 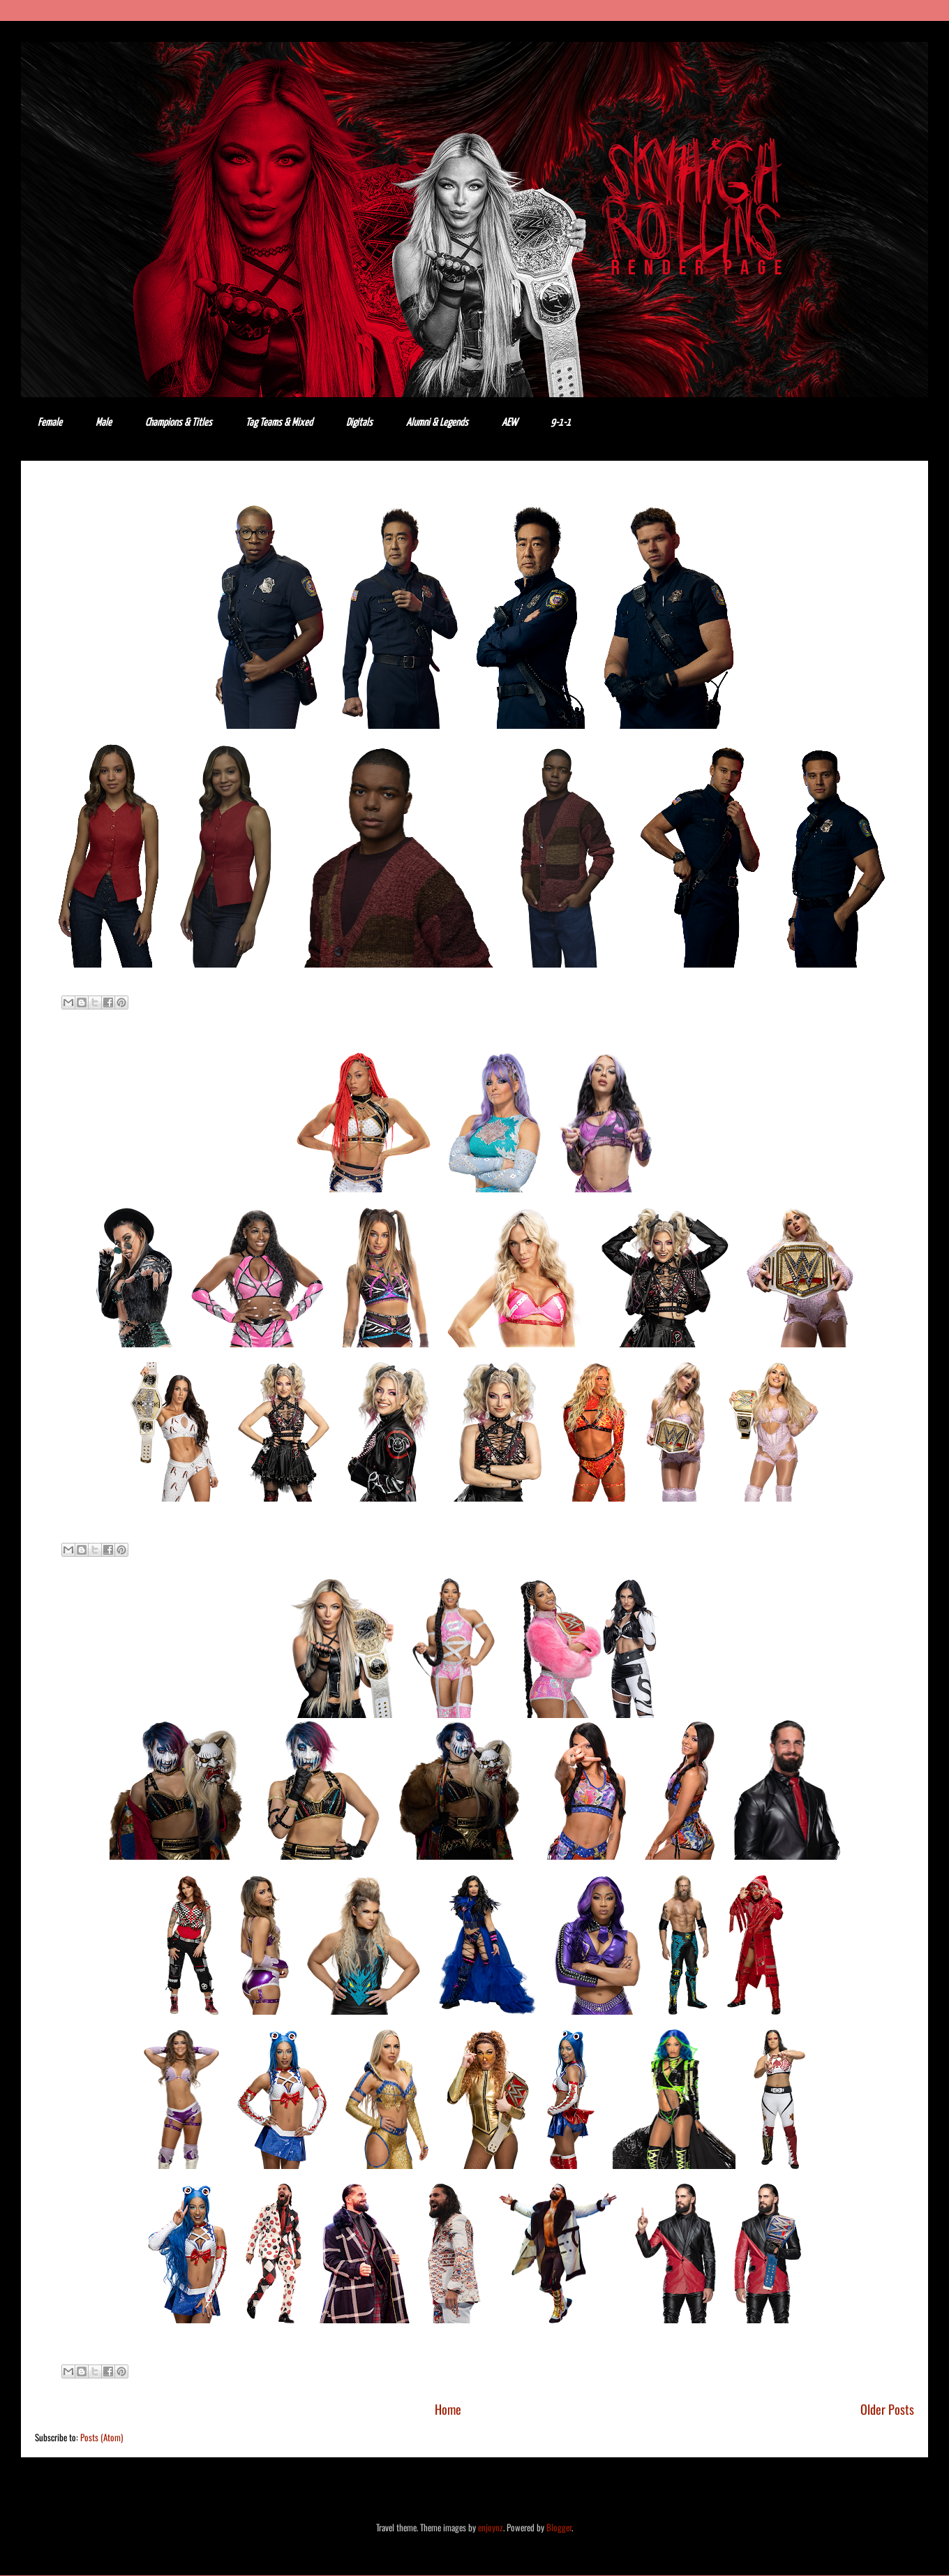 I want to click on Alumni & Legends, so click(x=437, y=422).